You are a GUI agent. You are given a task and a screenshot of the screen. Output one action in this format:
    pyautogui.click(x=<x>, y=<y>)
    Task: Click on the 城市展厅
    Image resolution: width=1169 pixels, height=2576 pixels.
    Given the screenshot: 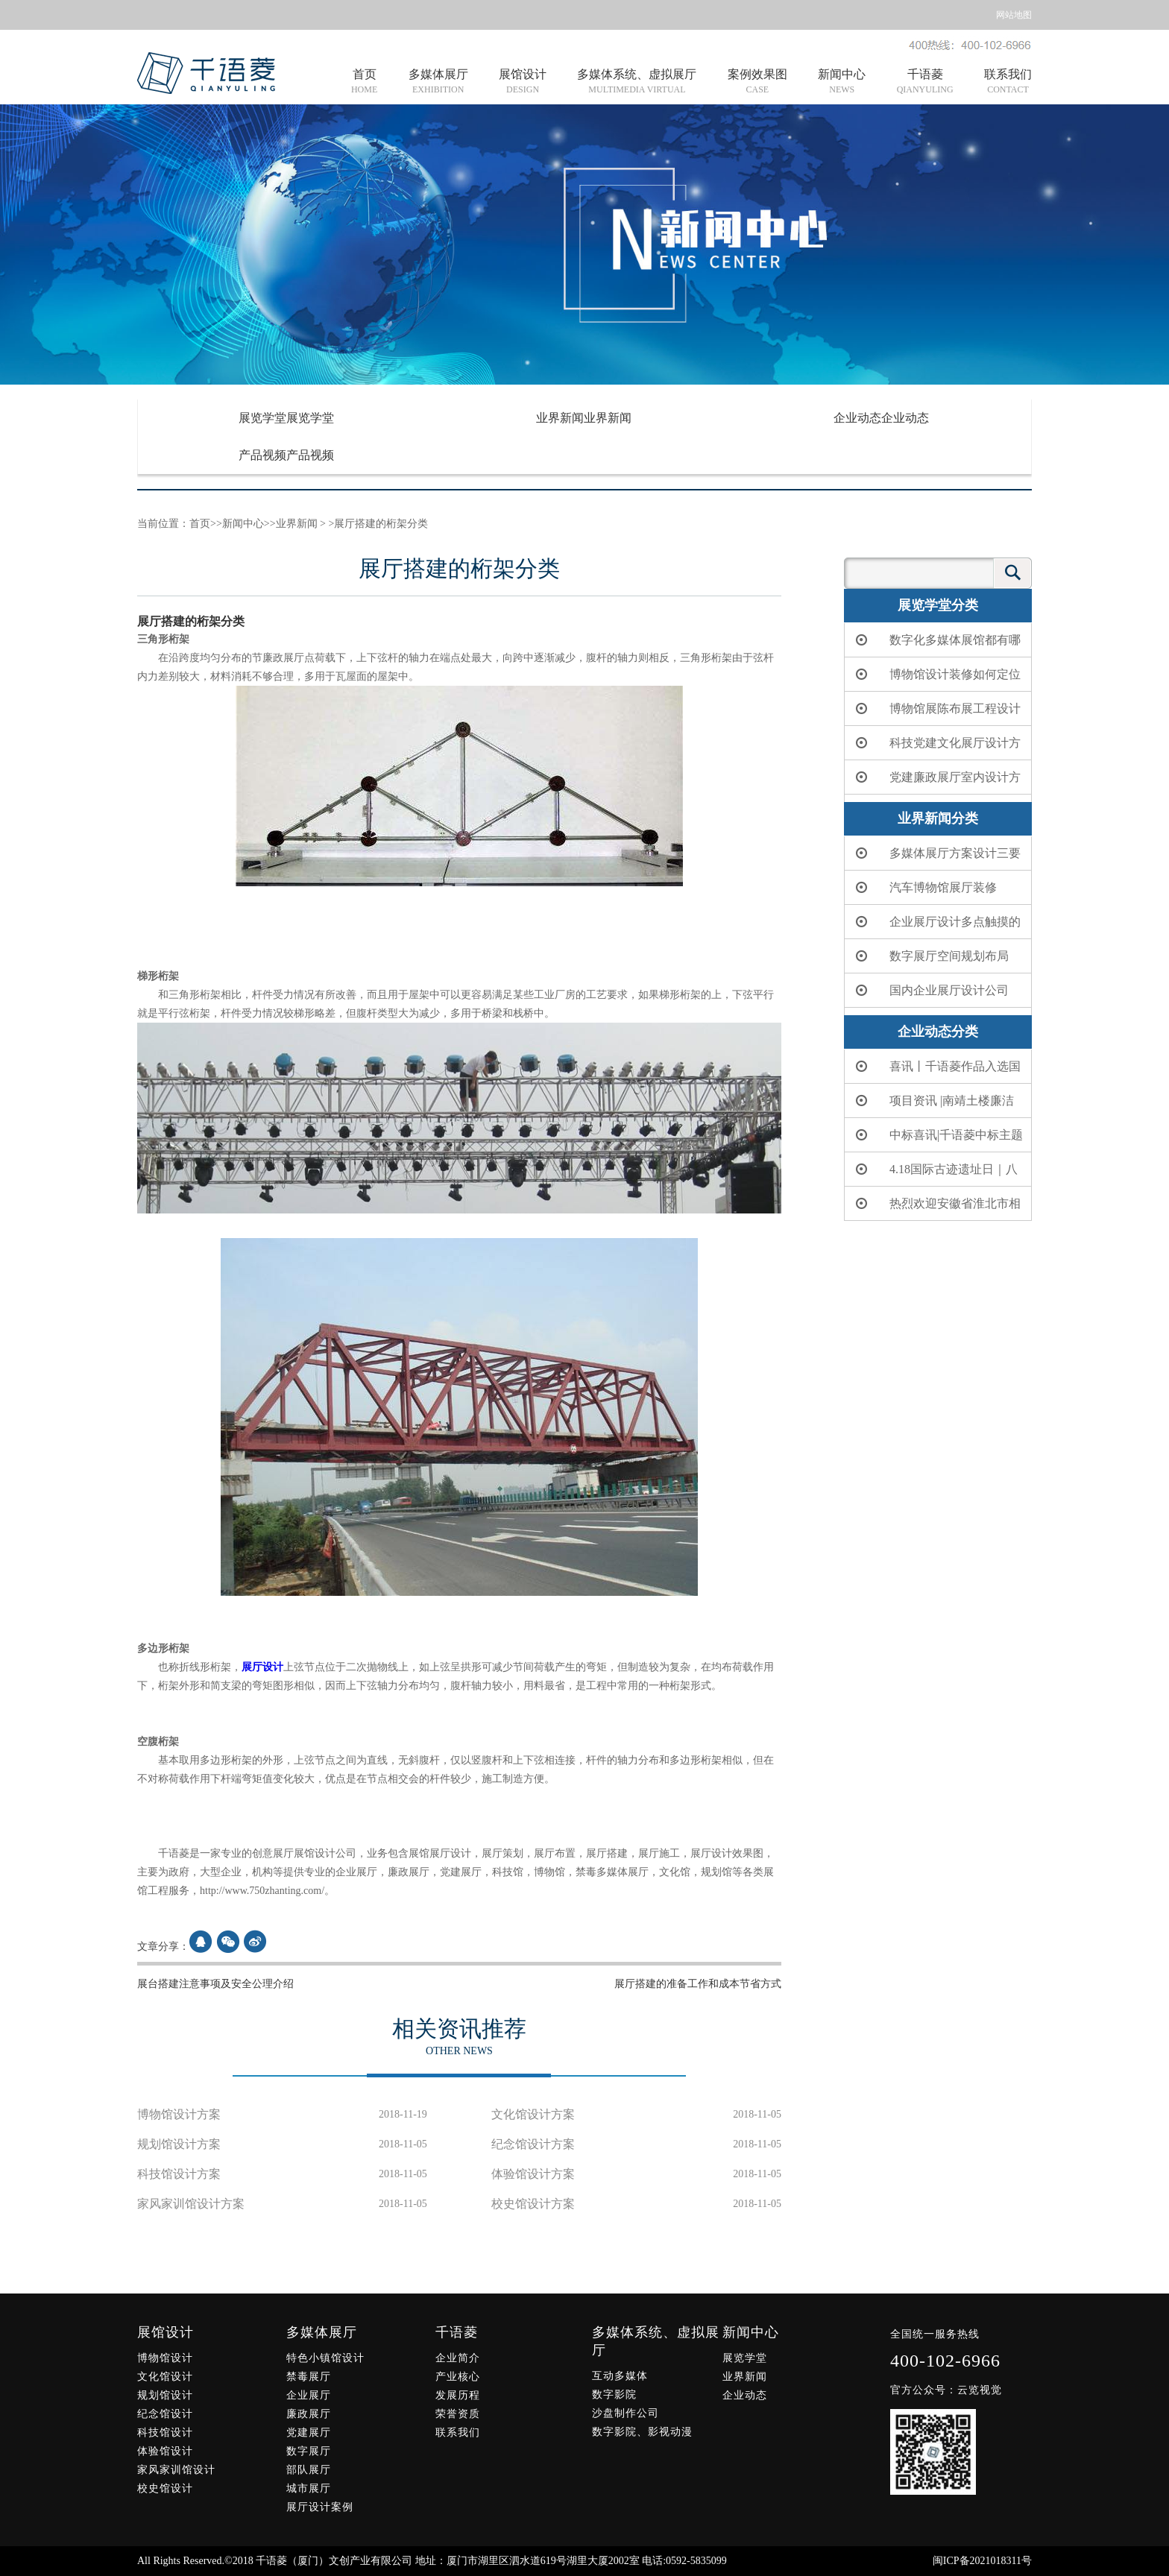 What is the action you would take?
    pyautogui.click(x=308, y=2488)
    